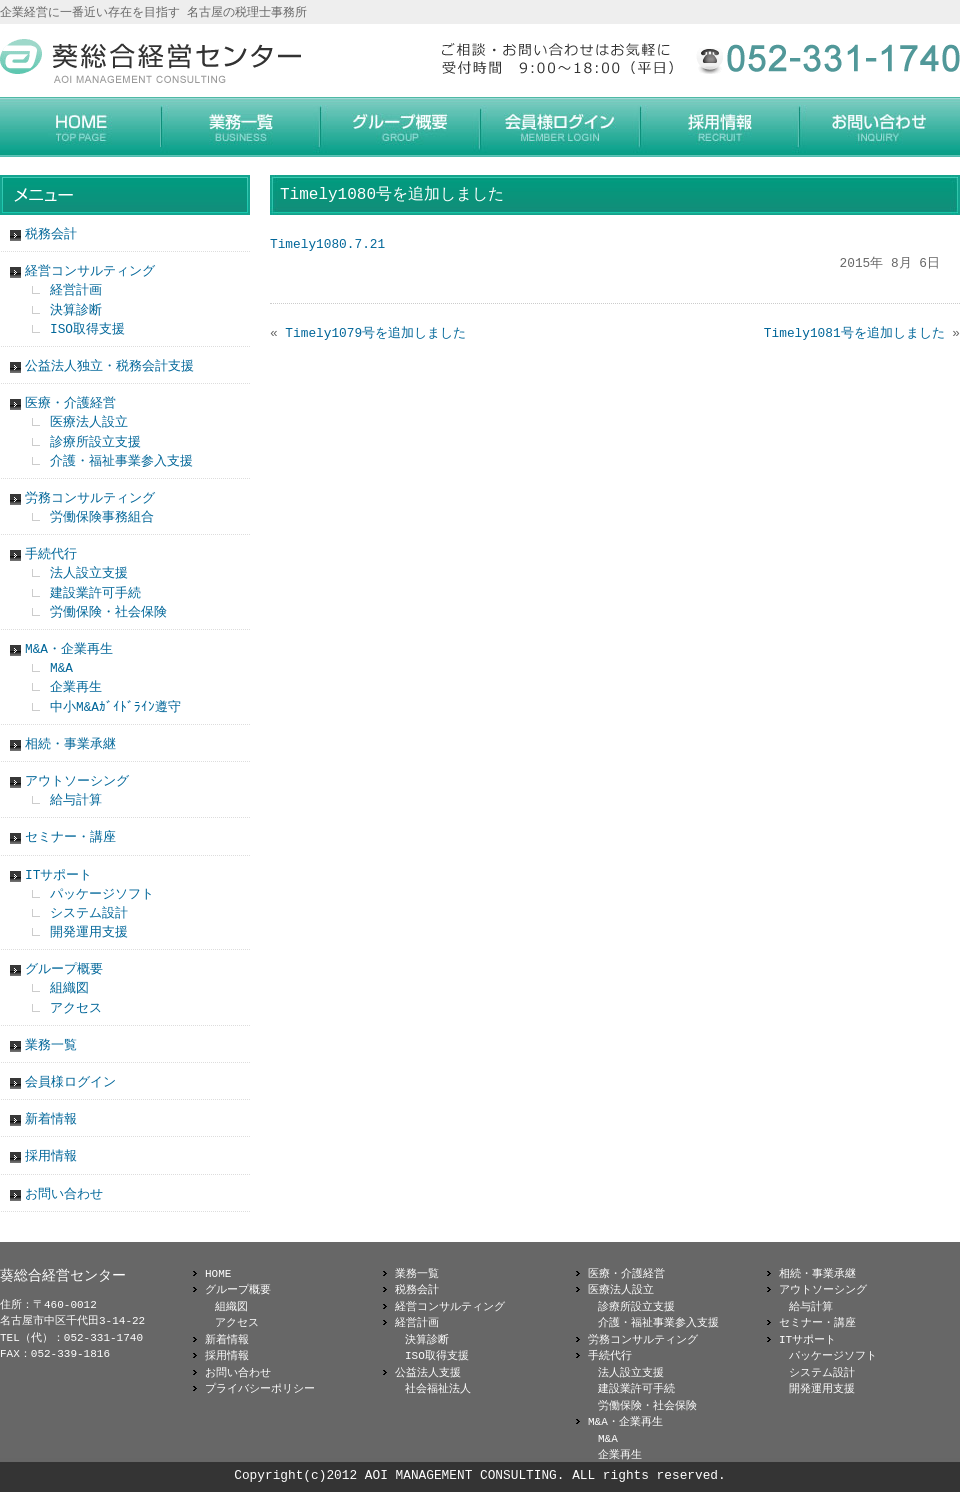 The height and width of the screenshot is (1492, 960). I want to click on 建設業許可手続, so click(95, 593).